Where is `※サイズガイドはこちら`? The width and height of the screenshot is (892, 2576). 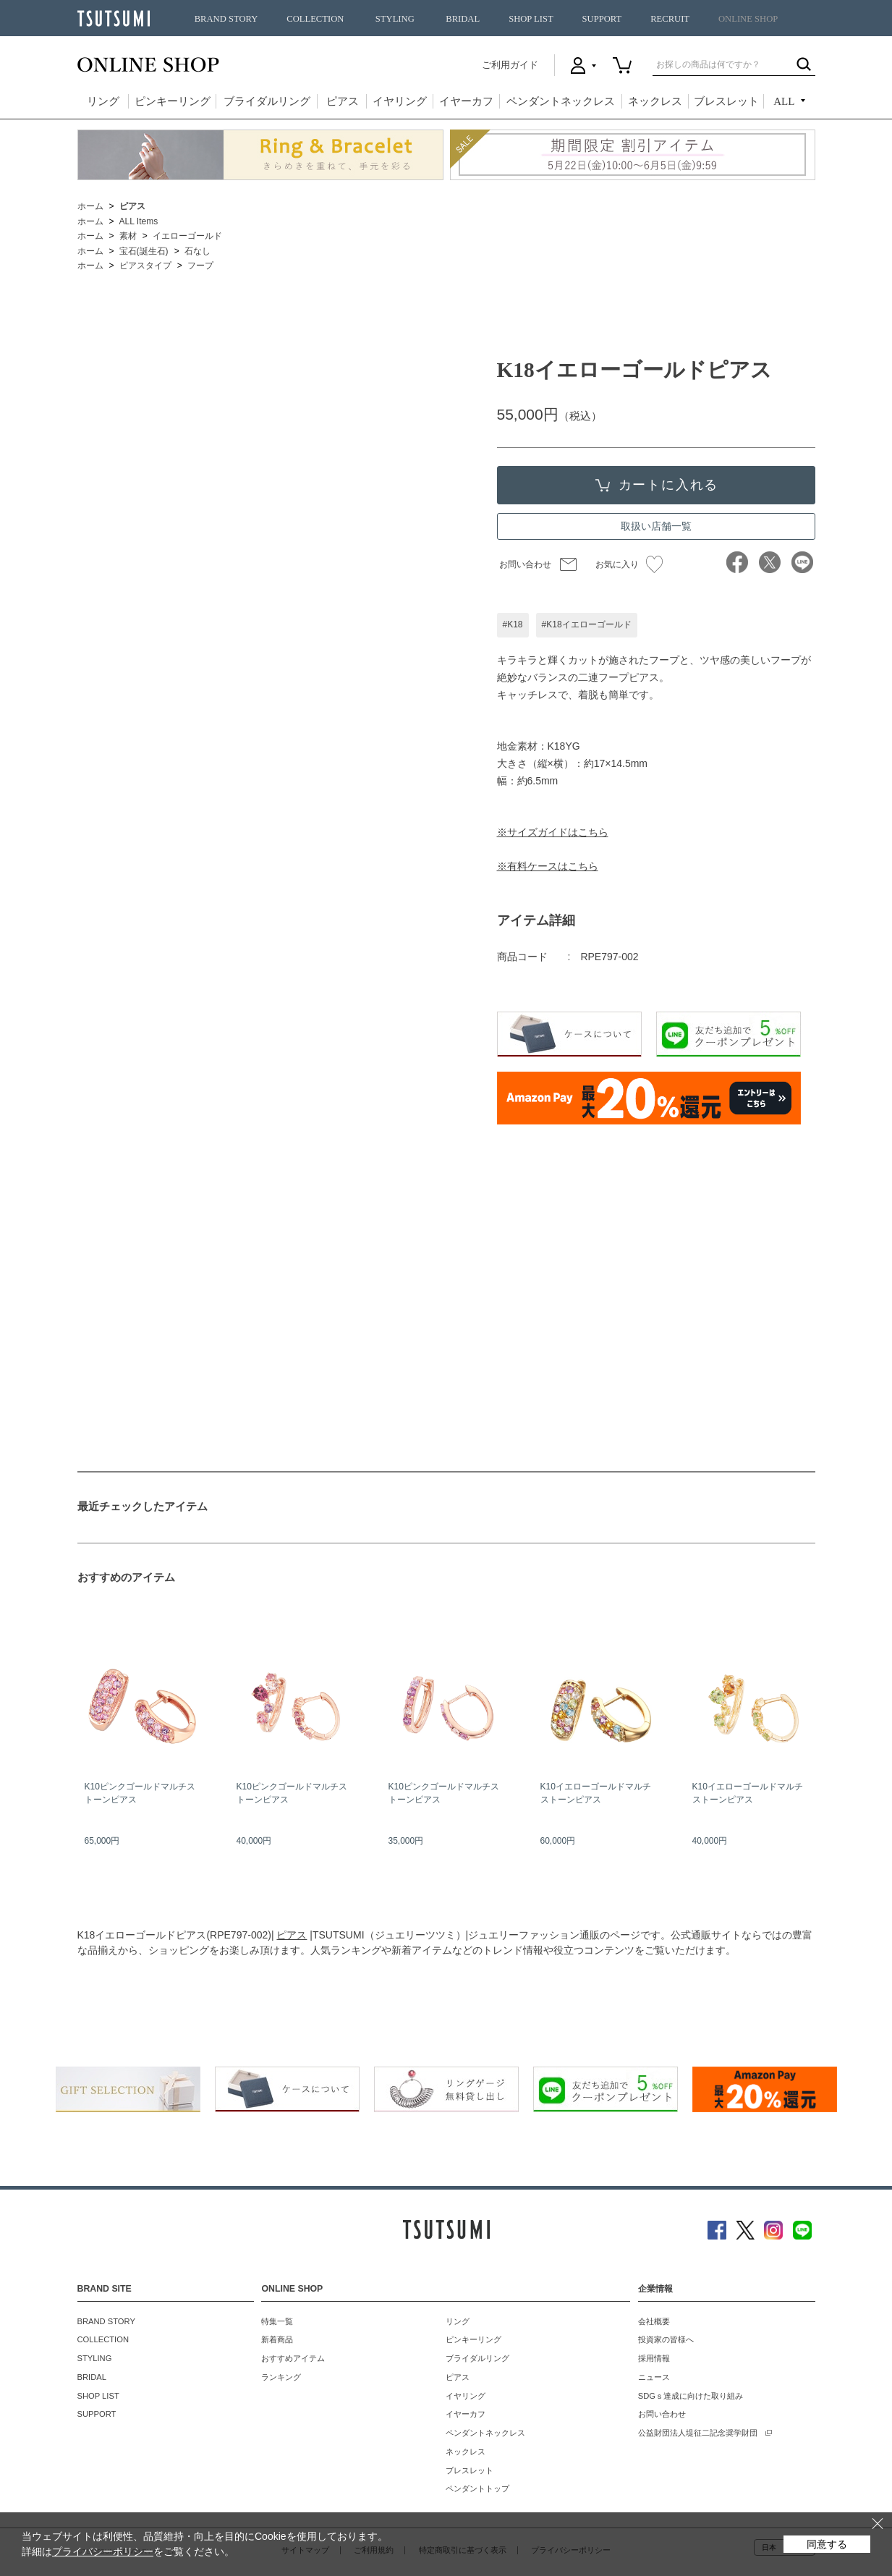 ※サイズガイドはこちら is located at coordinates (552, 832).